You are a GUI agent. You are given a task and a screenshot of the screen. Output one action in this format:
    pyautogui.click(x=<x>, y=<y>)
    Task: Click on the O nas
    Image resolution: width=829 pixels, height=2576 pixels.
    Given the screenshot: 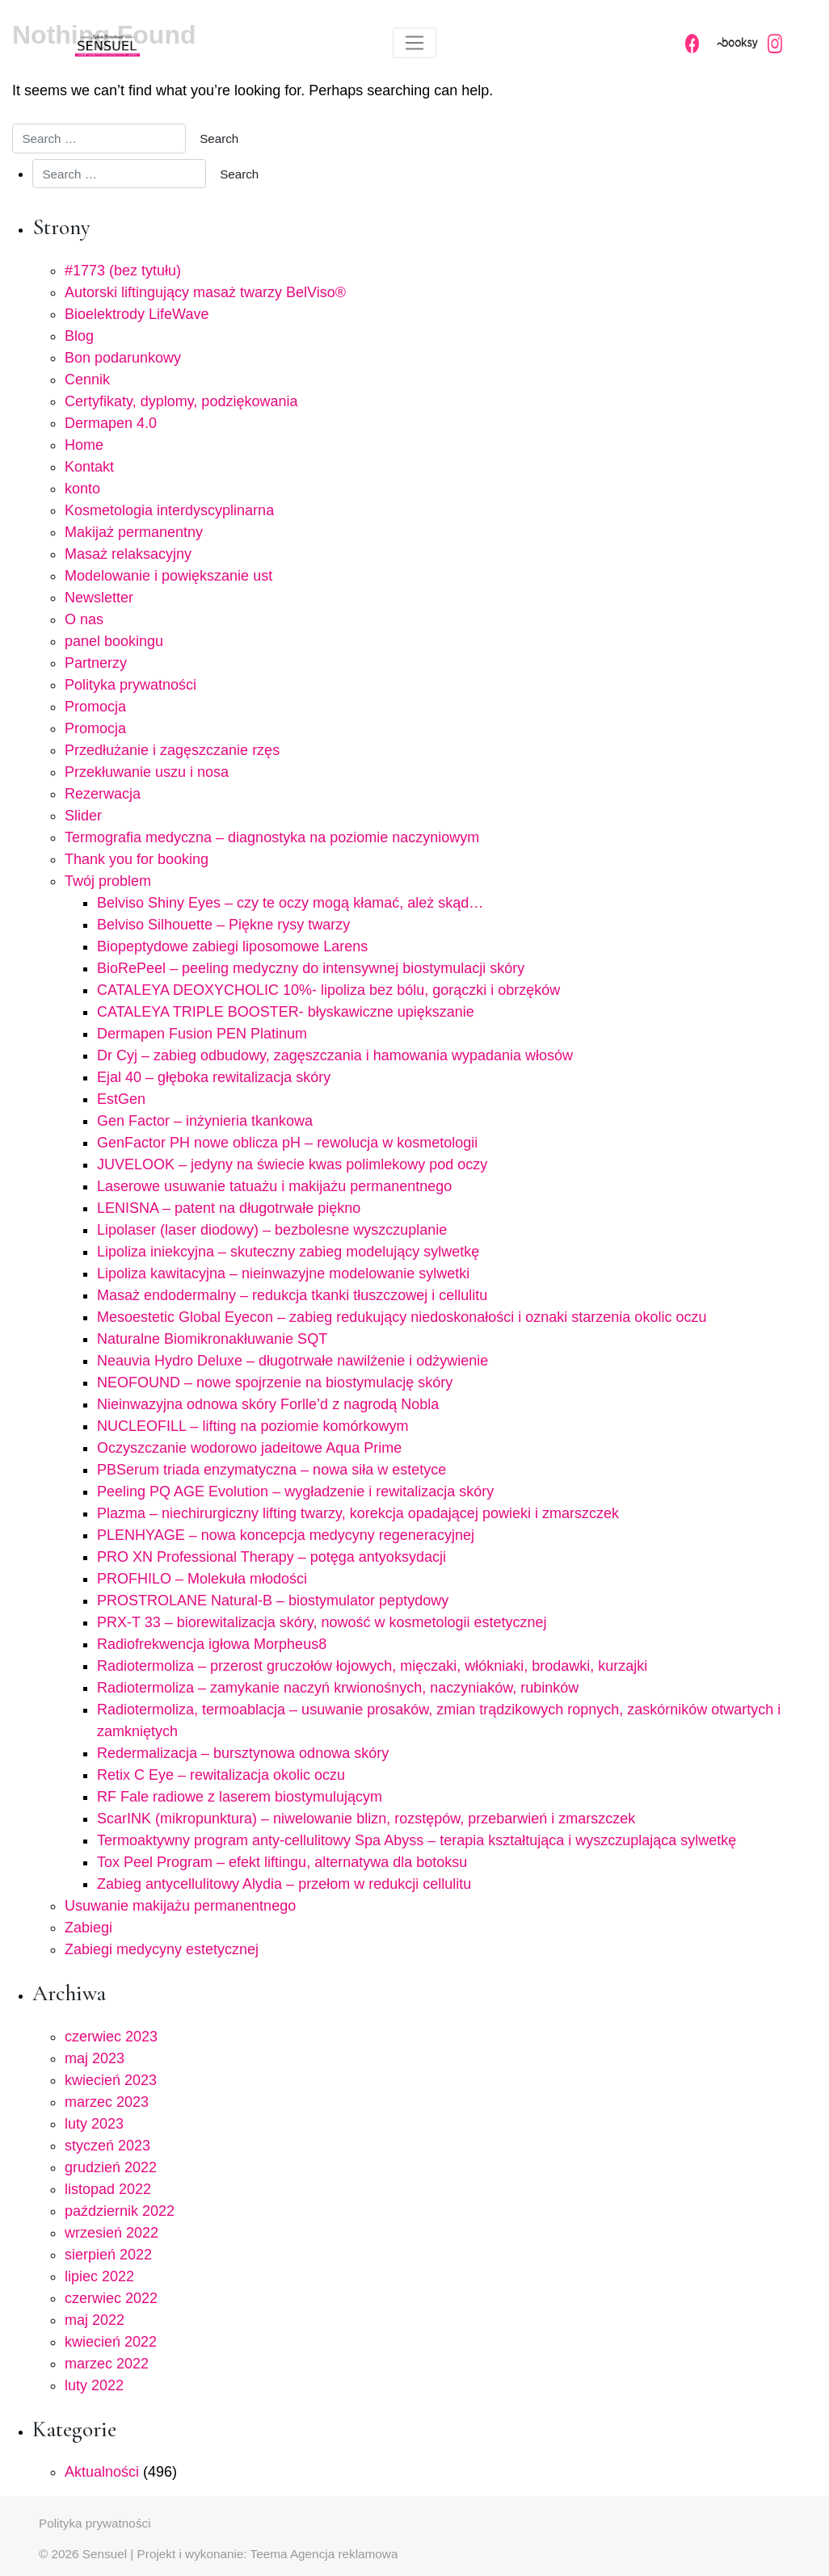 What is the action you would take?
    pyautogui.click(x=84, y=619)
    